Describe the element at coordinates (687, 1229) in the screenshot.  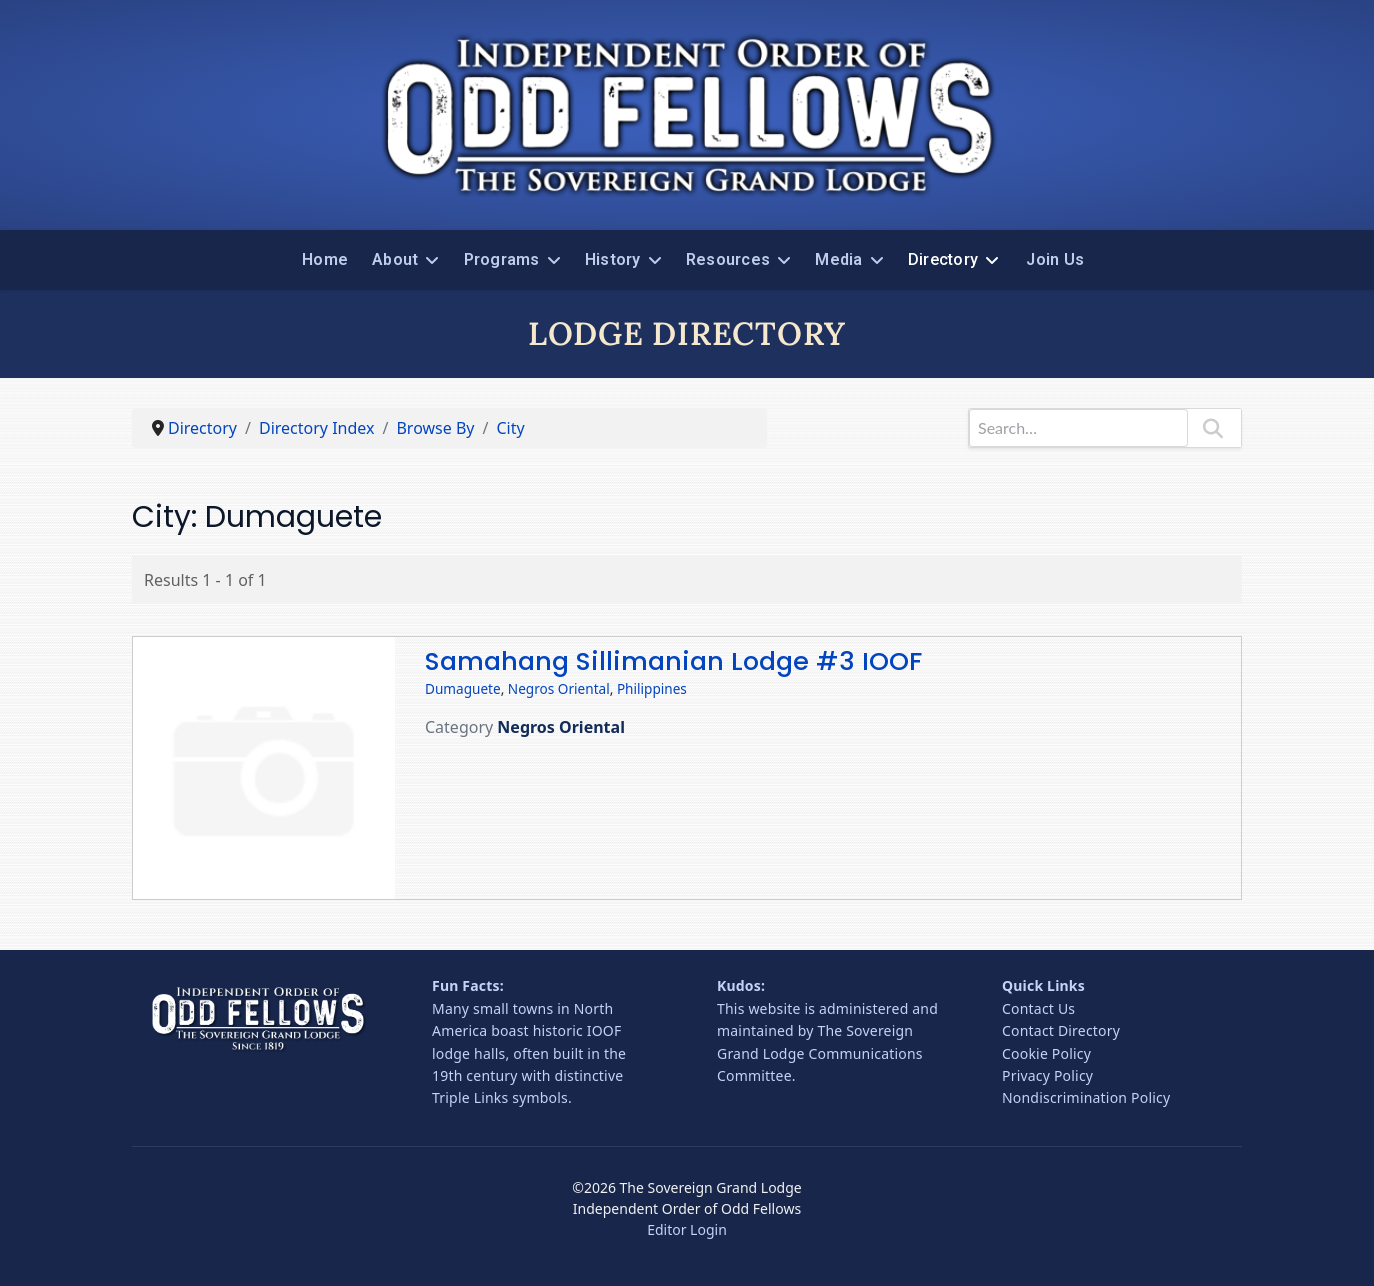
I see `Editor Login` at that location.